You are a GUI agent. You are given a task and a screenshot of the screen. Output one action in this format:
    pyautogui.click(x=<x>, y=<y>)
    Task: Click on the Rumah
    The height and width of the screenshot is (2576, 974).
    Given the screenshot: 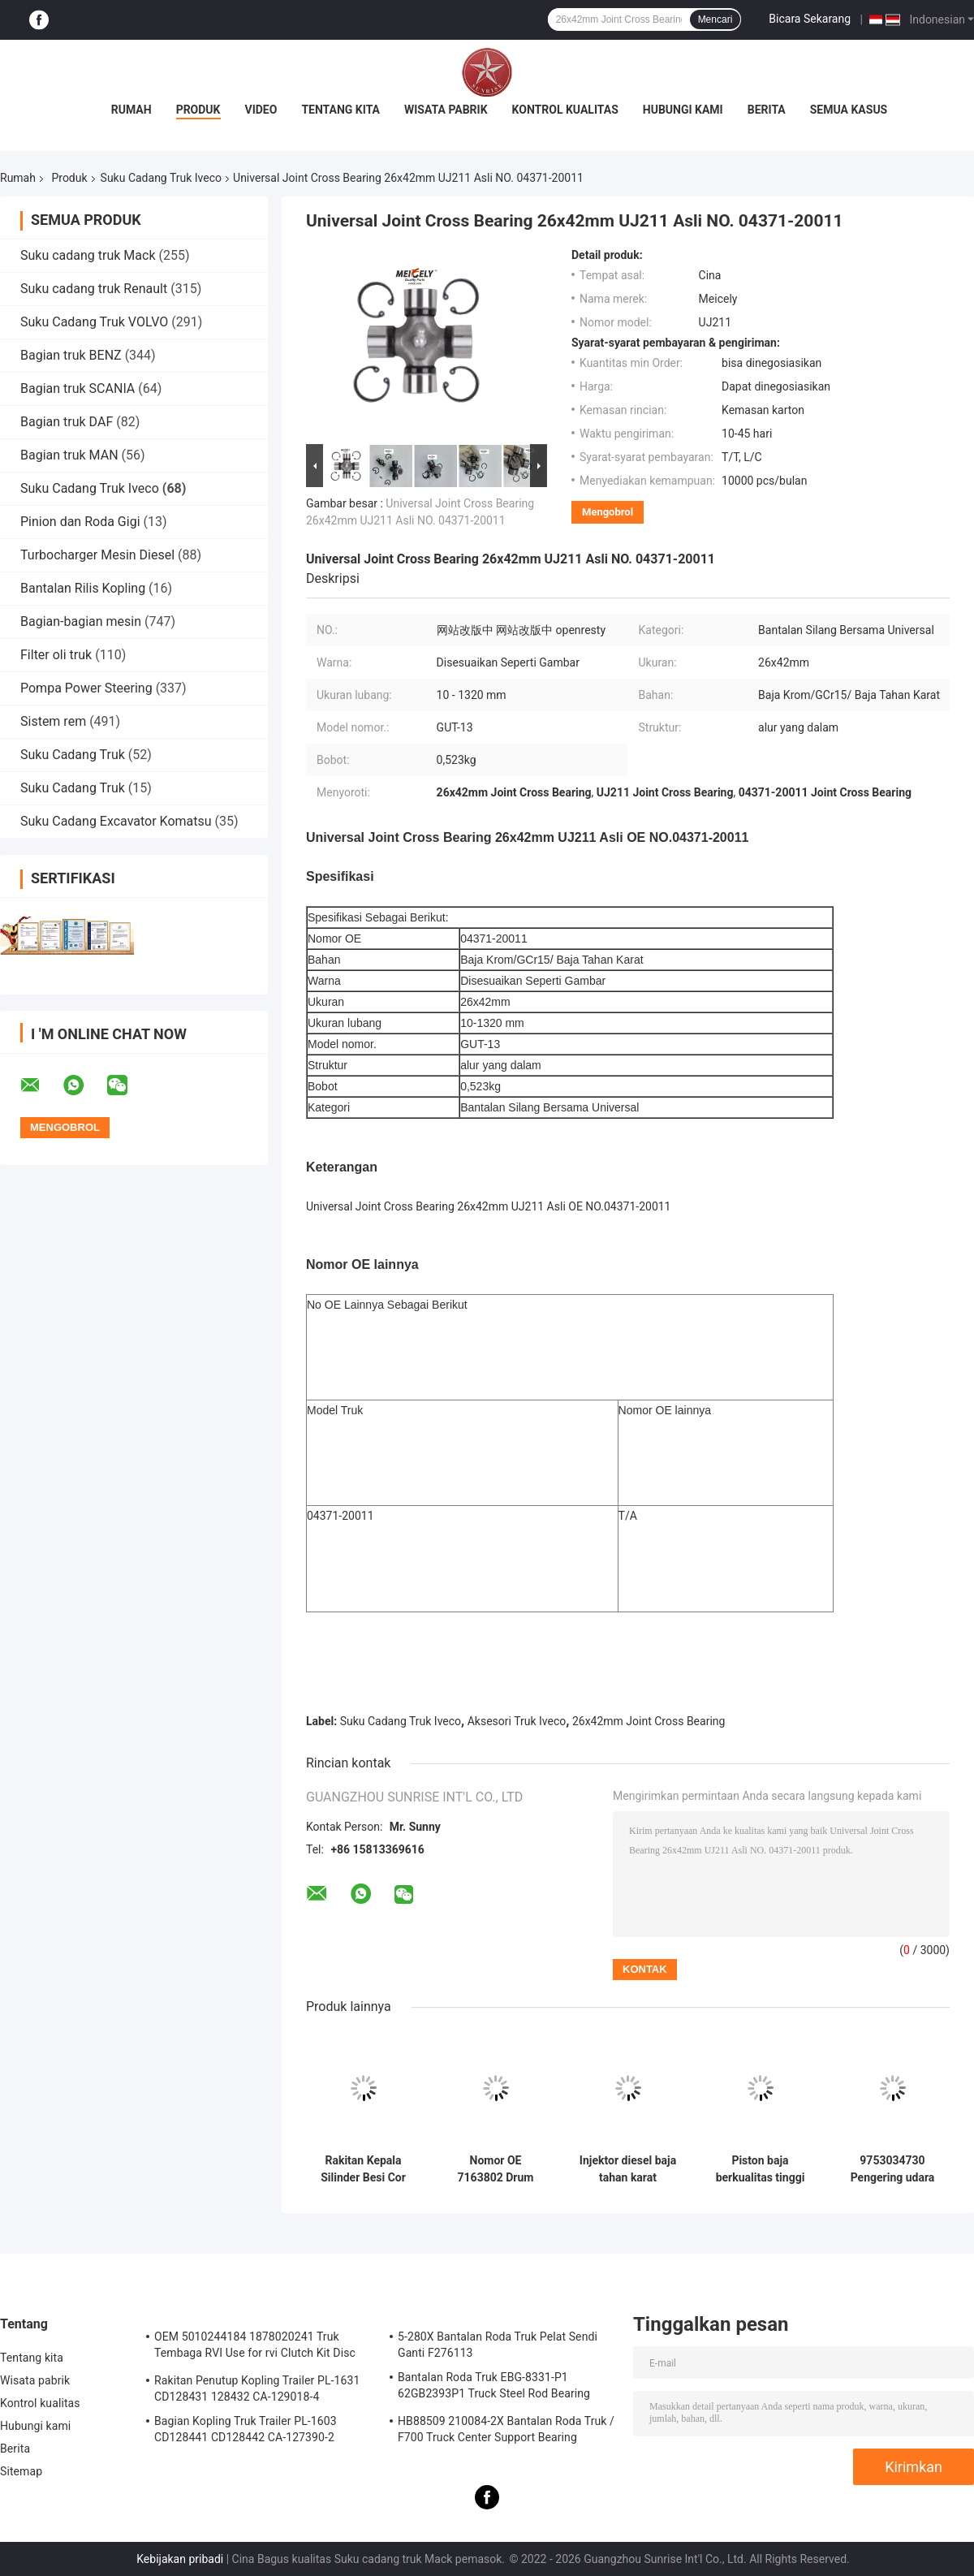 What is the action you would take?
    pyautogui.click(x=131, y=109)
    